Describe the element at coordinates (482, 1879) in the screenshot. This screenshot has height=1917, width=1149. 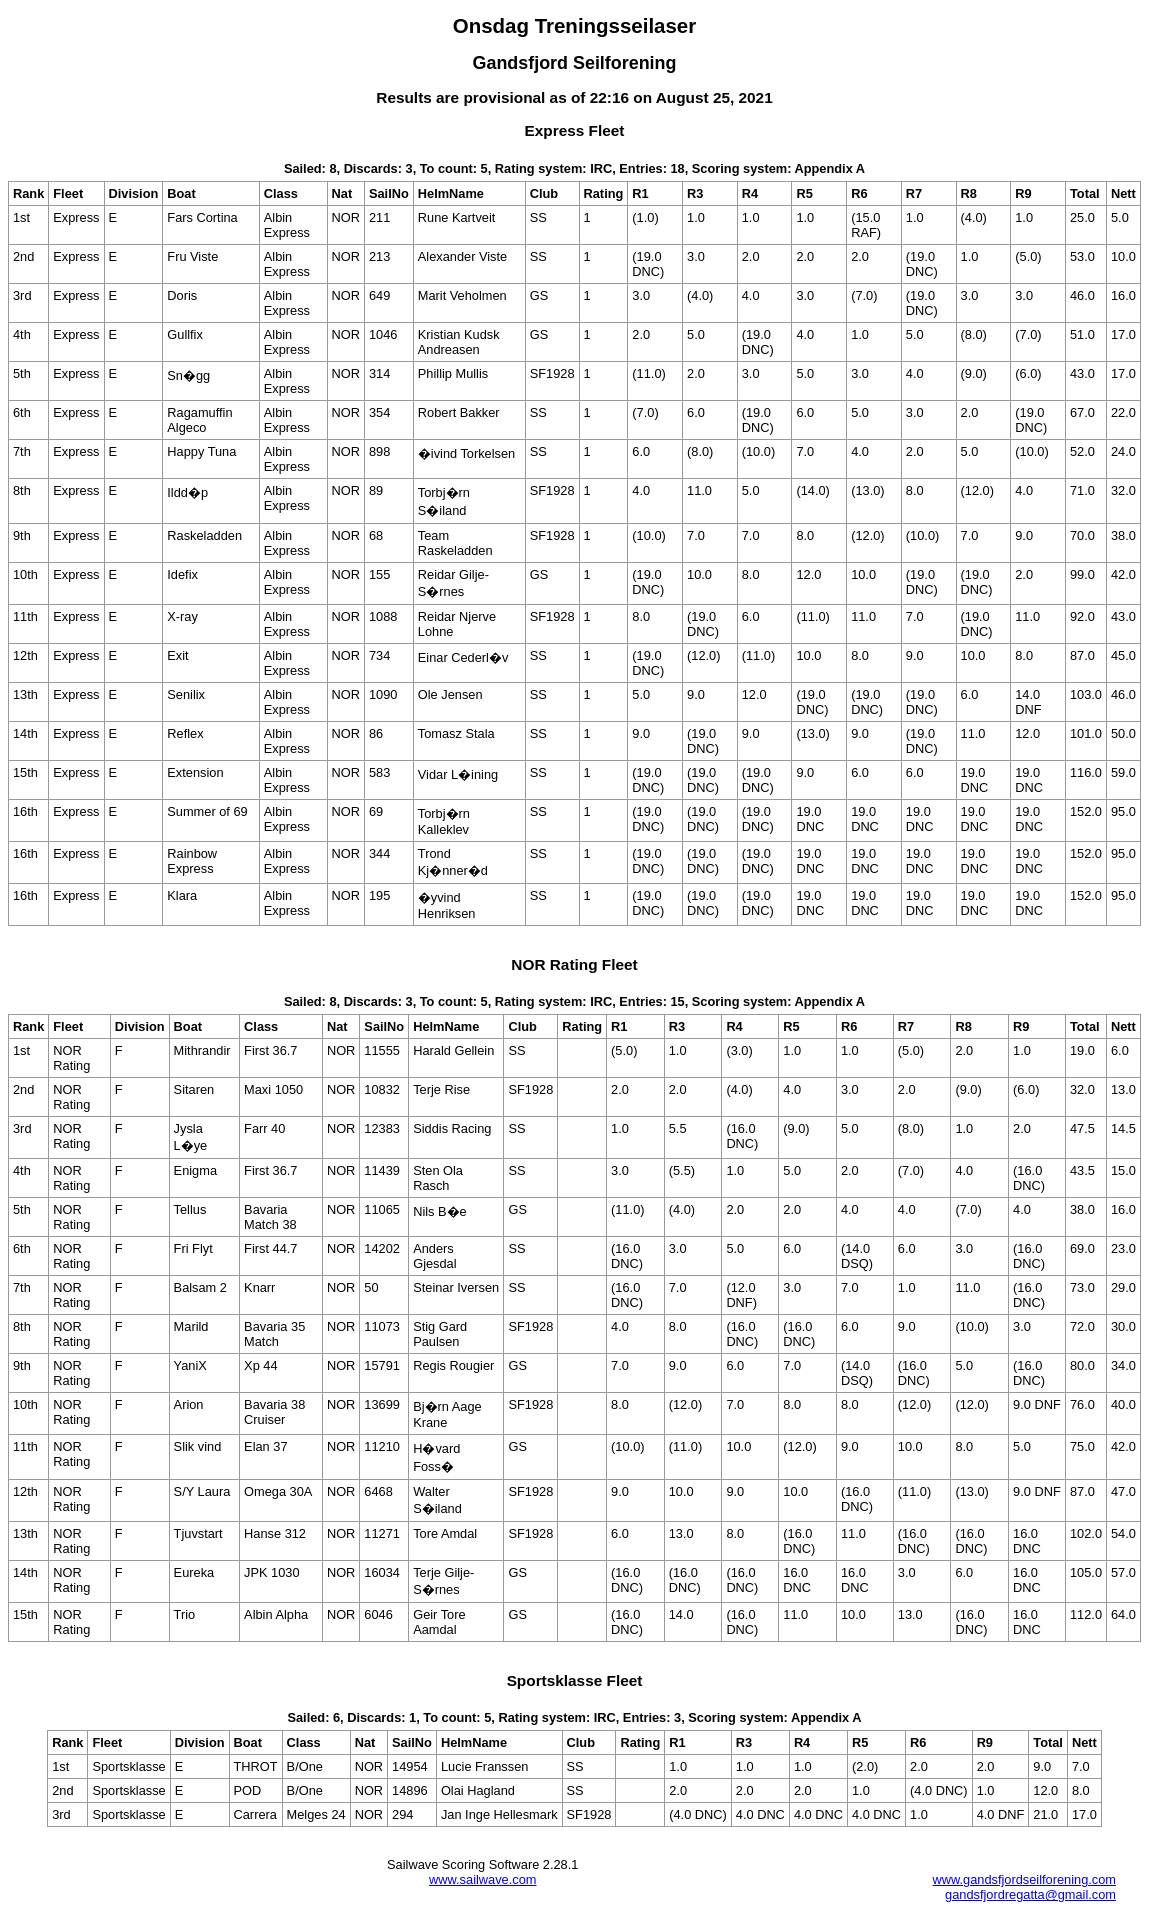
I see `www.sailwave.com` at that location.